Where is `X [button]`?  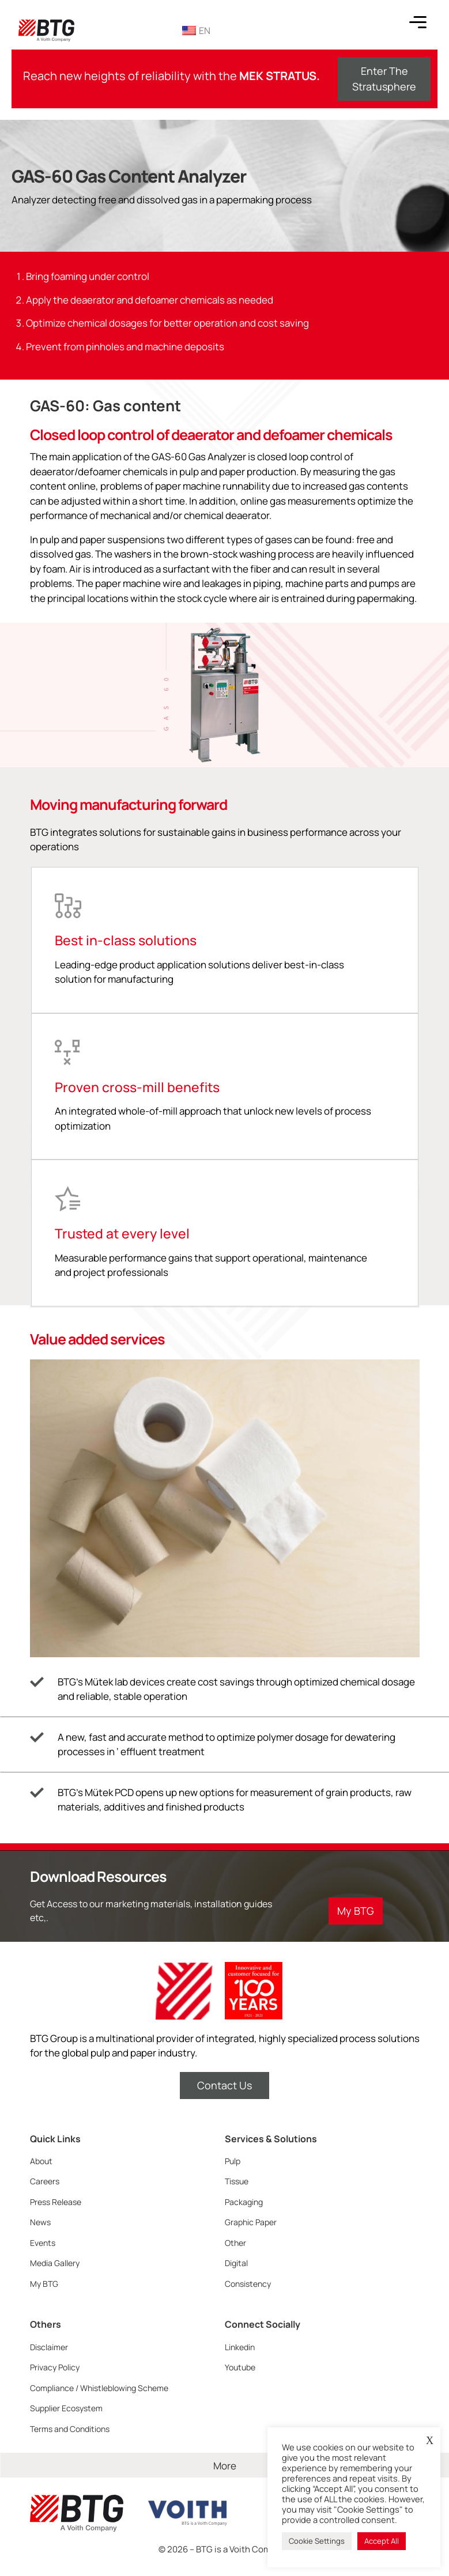
X [button] is located at coordinates (429, 2440).